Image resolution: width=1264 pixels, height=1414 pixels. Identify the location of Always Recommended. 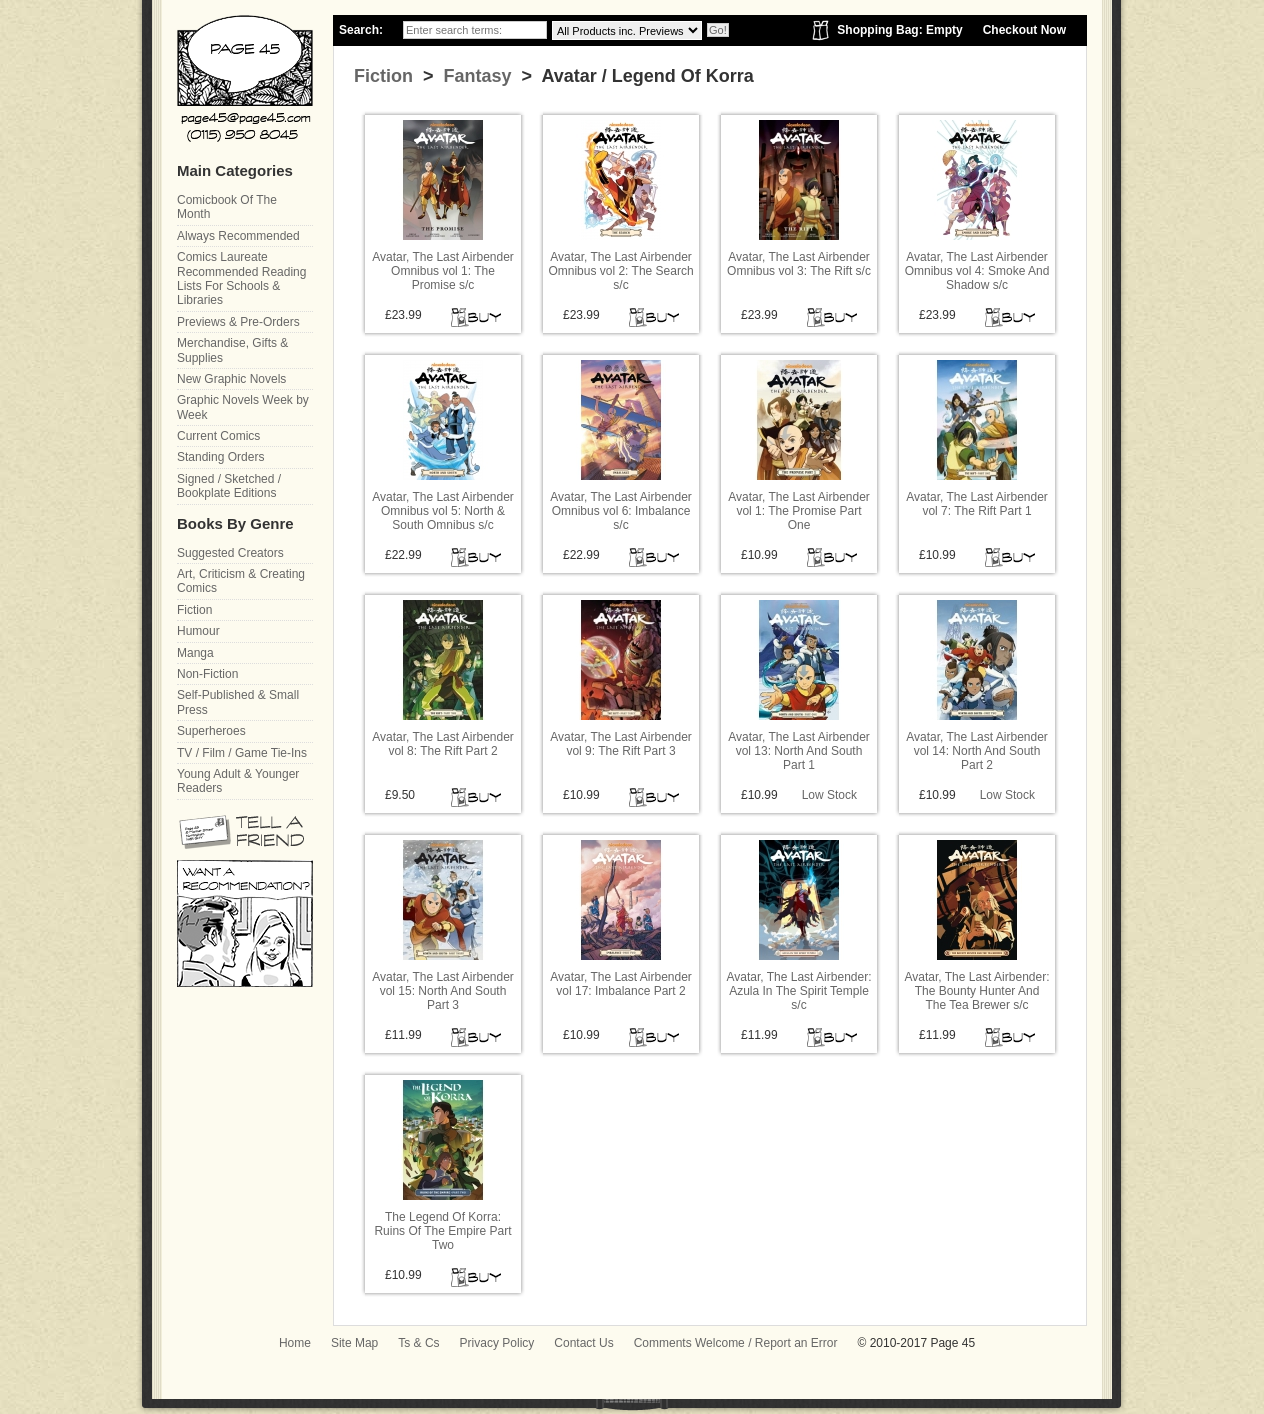
(238, 236).